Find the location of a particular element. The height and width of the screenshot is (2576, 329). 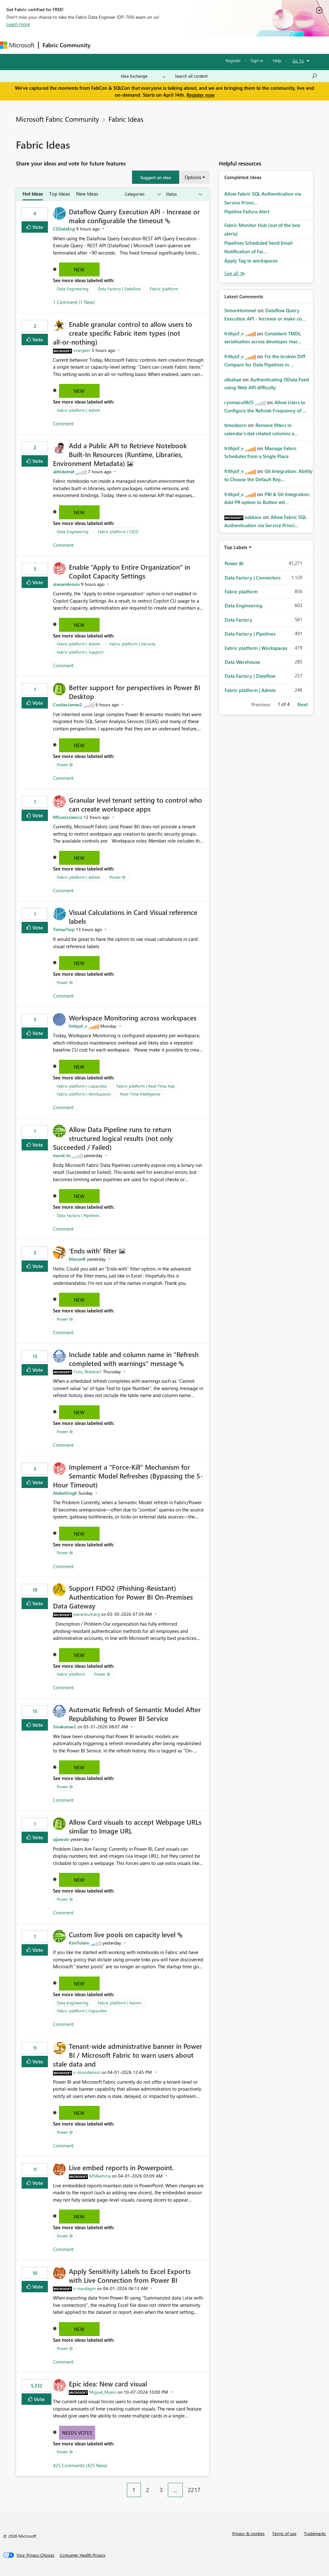

Sign in is located at coordinates (257, 60).